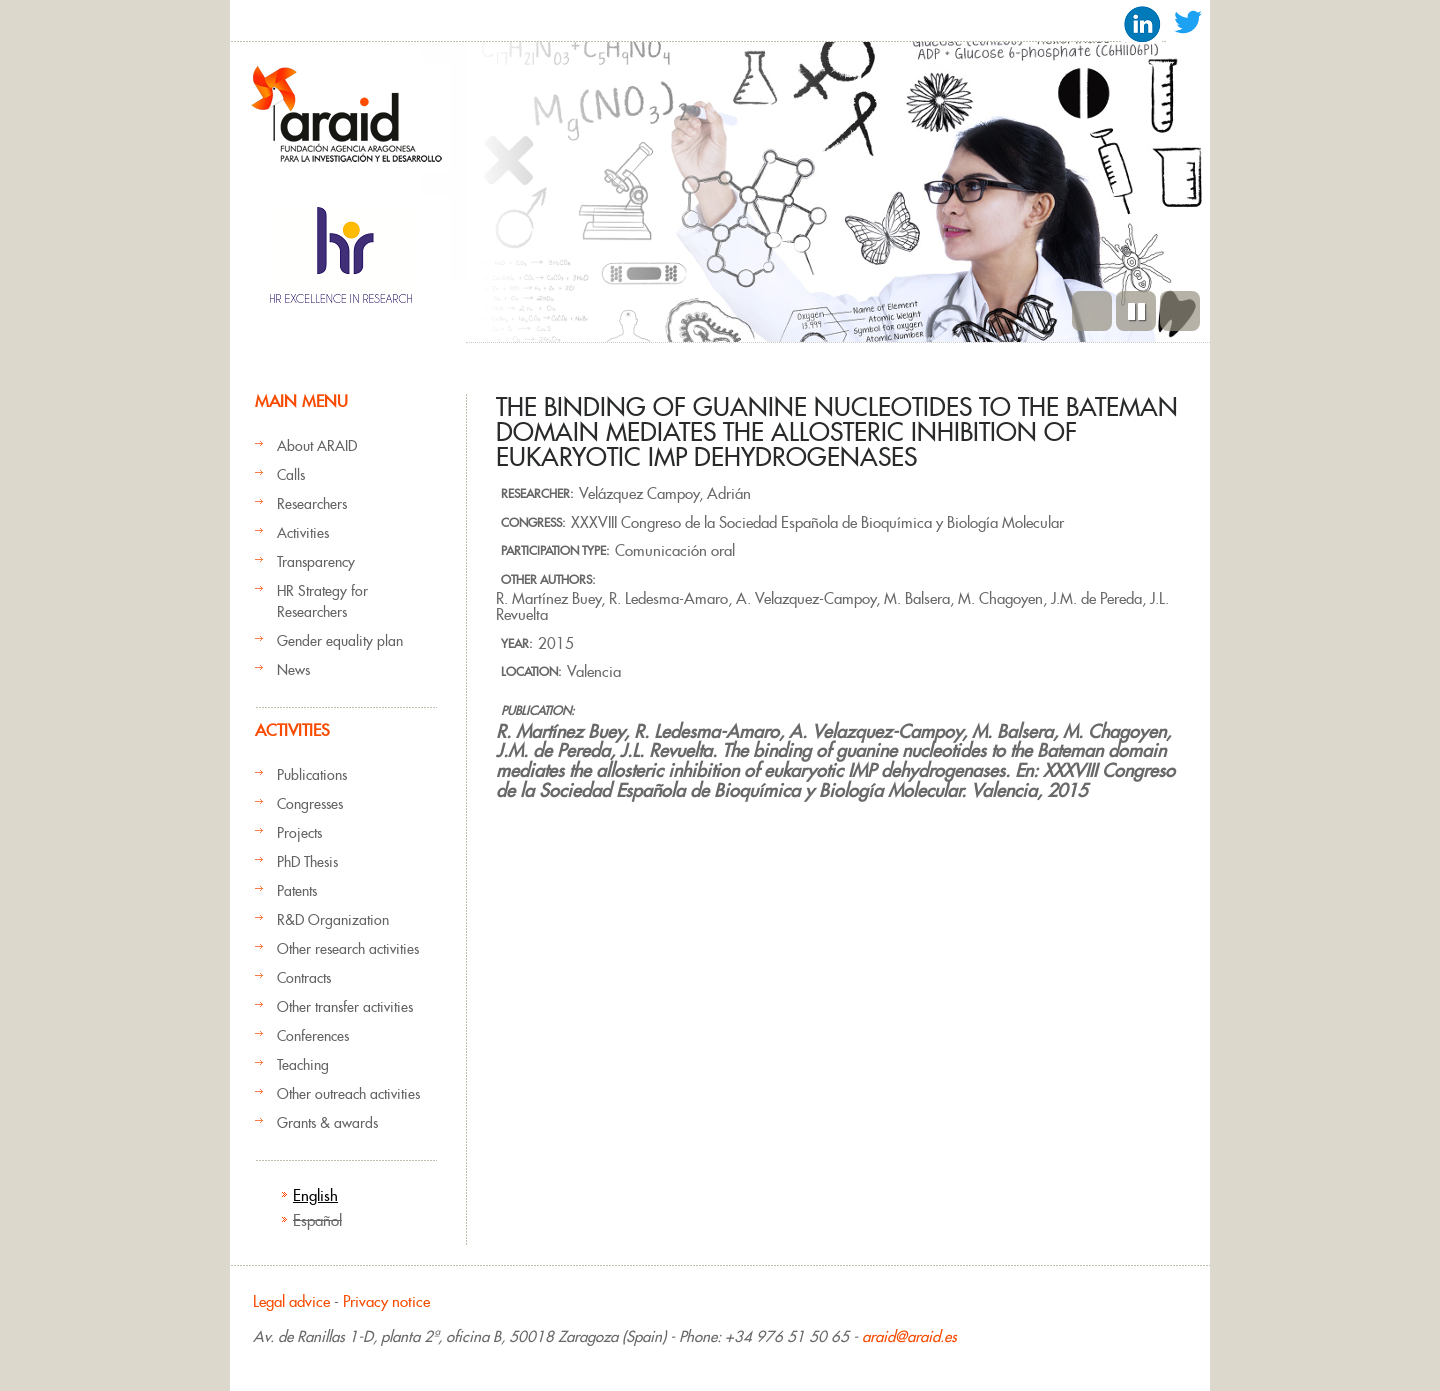 The height and width of the screenshot is (1391, 1440). Describe the element at coordinates (909, 1336) in the screenshot. I see `araid@araid.es` at that location.